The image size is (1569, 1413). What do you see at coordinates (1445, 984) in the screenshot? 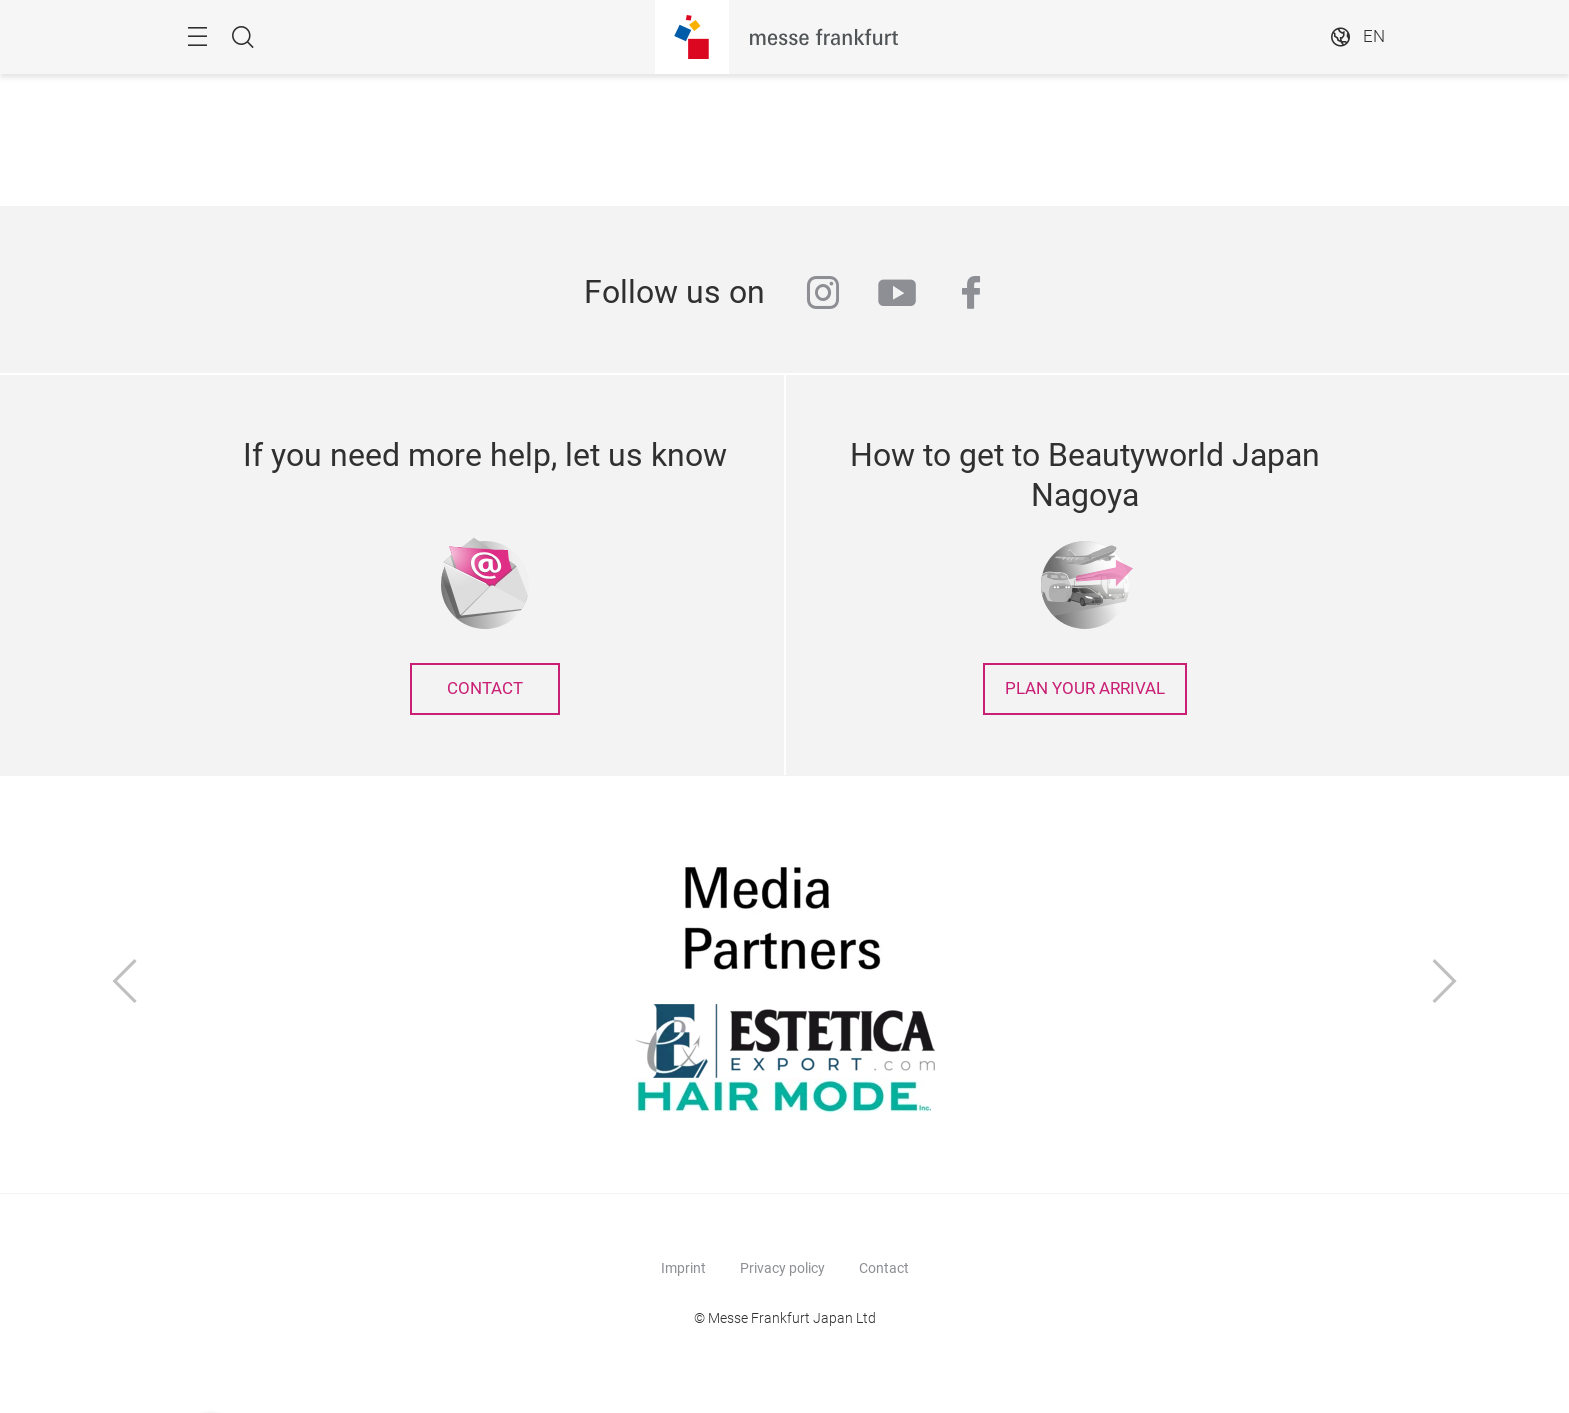
I see `[Next]` at bounding box center [1445, 984].